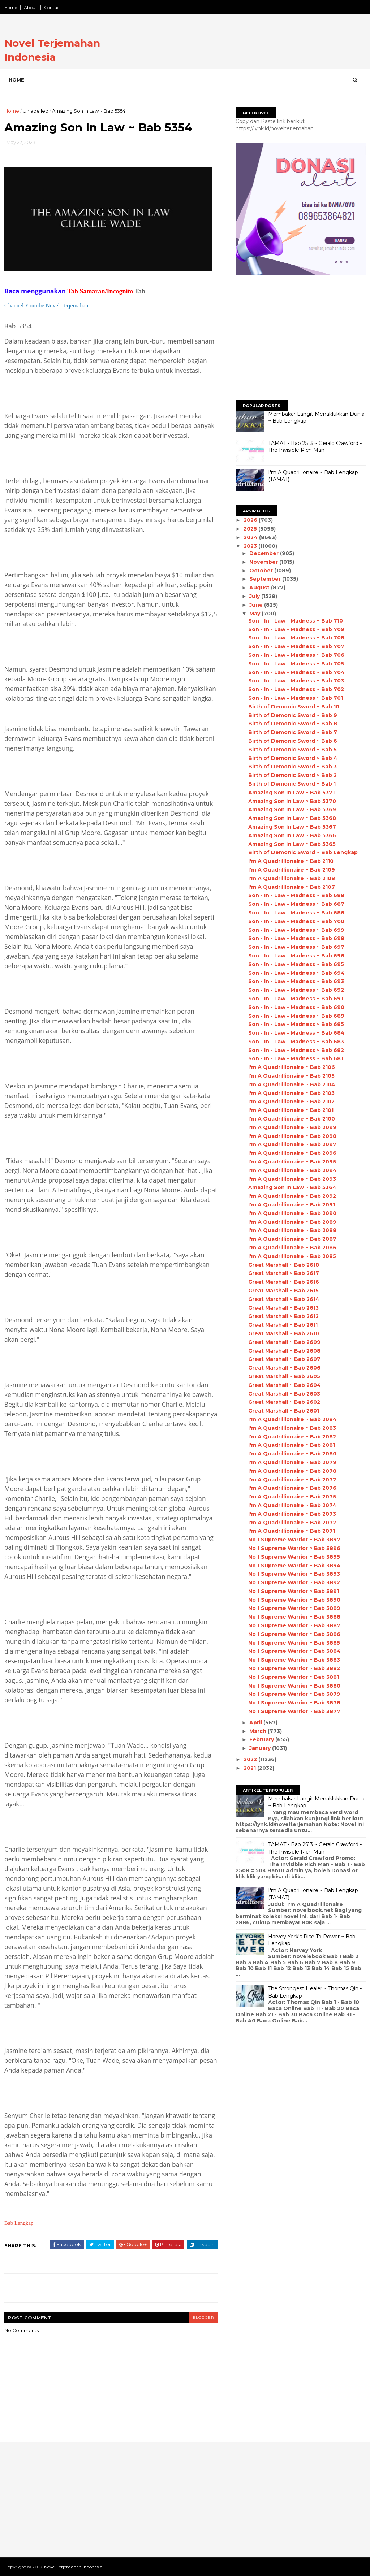 Image resolution: width=370 pixels, height=2576 pixels. I want to click on Son - In - Law - Madness ~ Bab 706, so click(296, 655).